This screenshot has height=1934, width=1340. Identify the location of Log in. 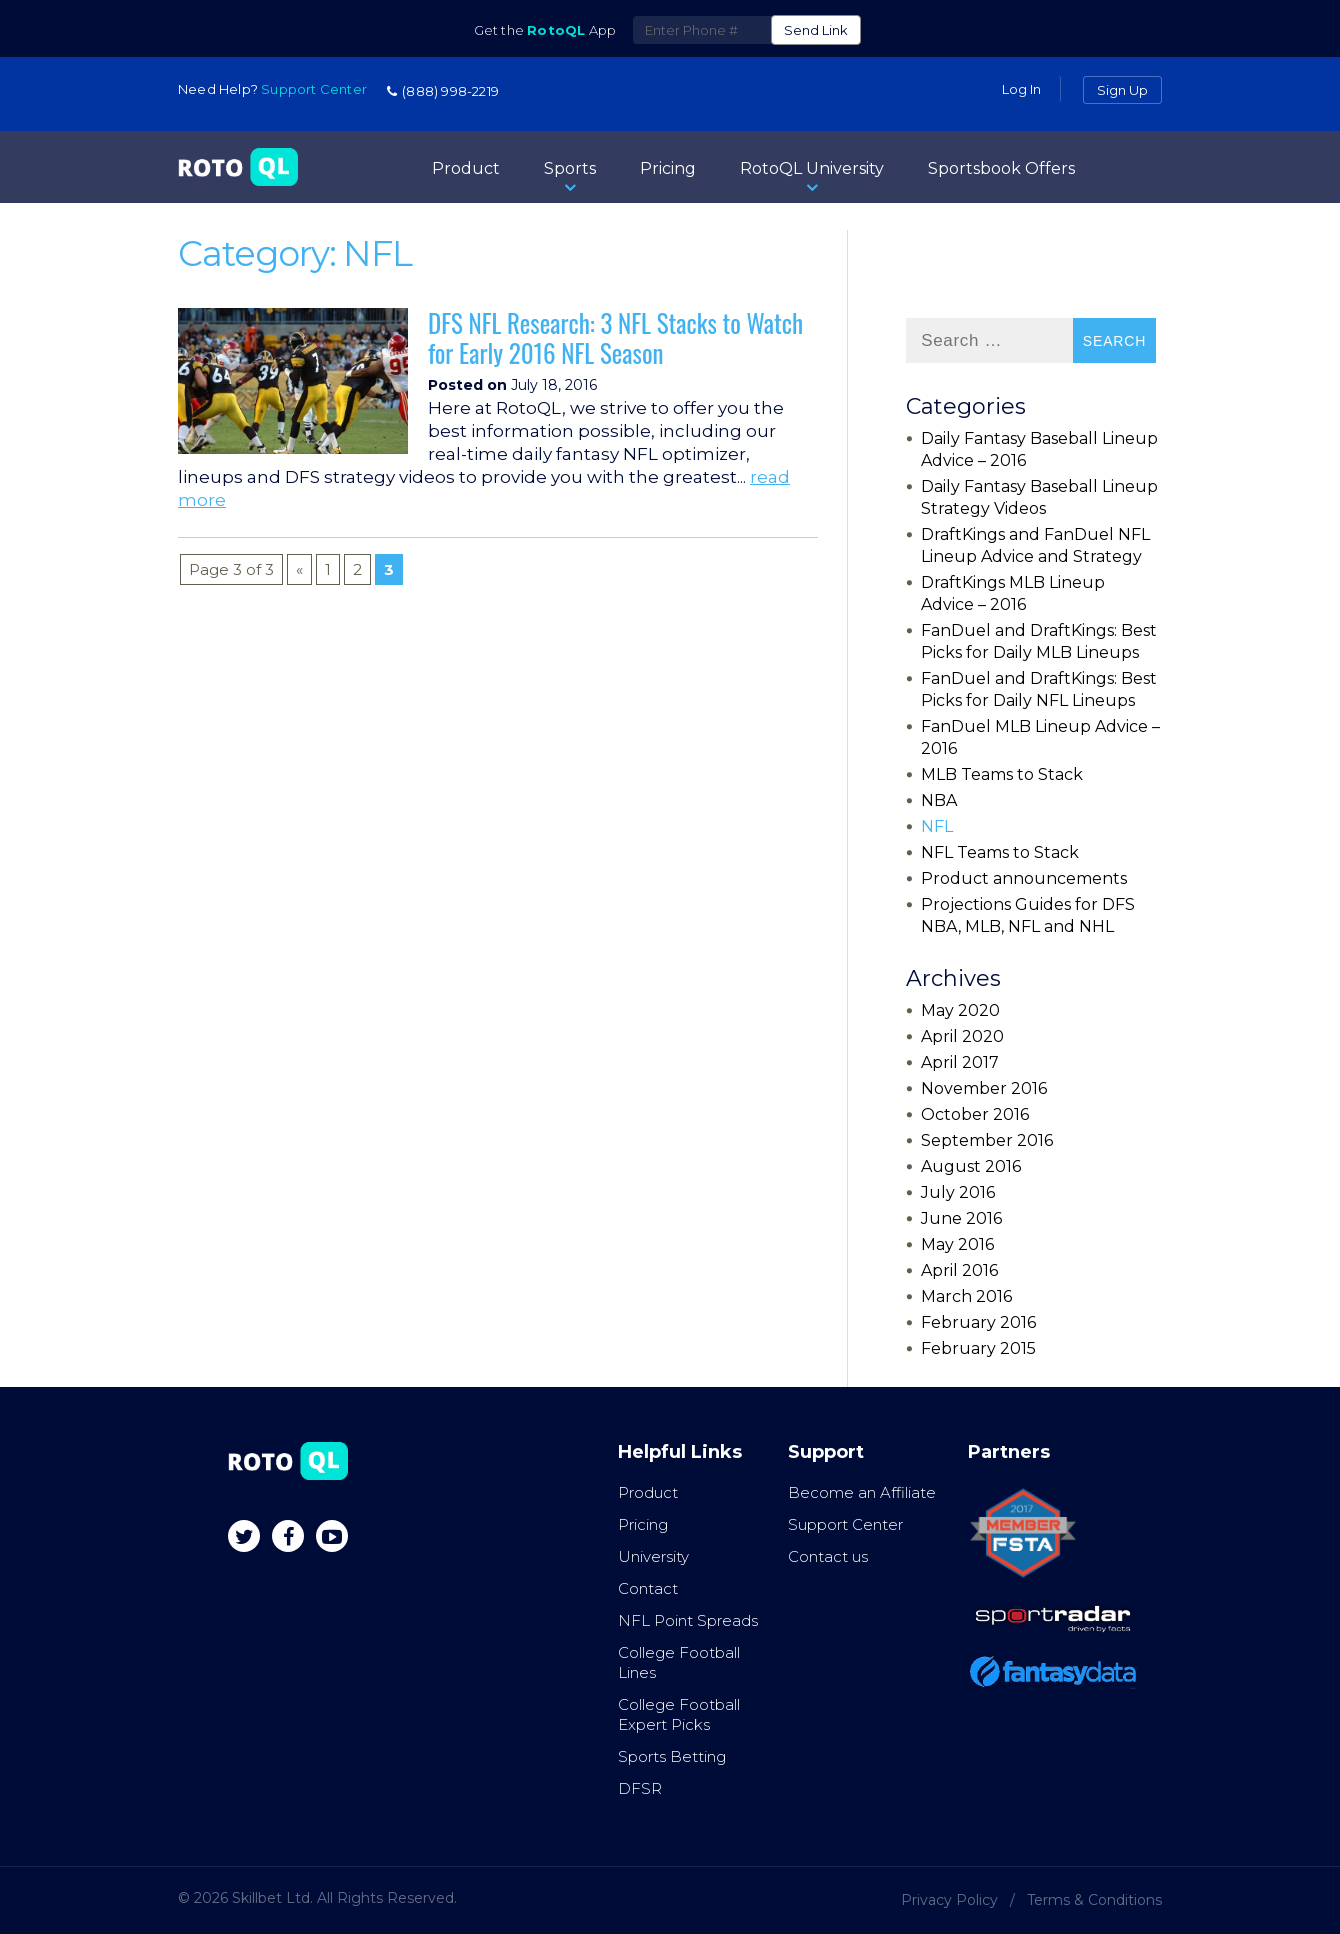
(1021, 89).